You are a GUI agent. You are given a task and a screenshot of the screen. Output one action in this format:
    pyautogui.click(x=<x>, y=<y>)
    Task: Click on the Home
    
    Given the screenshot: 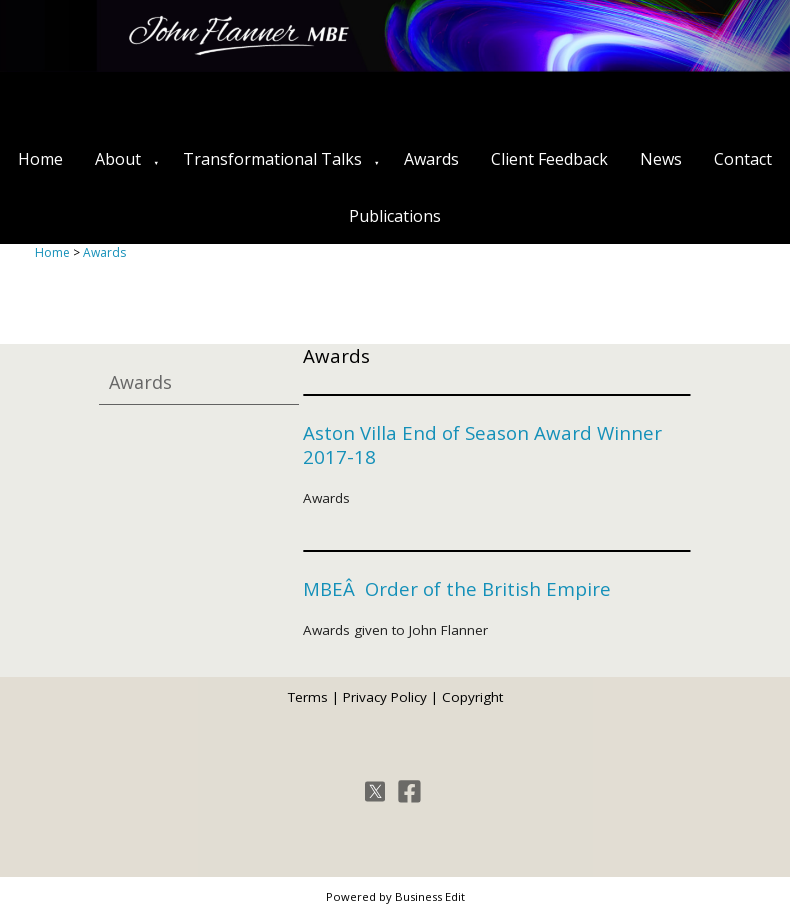 What is the action you would take?
    pyautogui.click(x=40, y=159)
    